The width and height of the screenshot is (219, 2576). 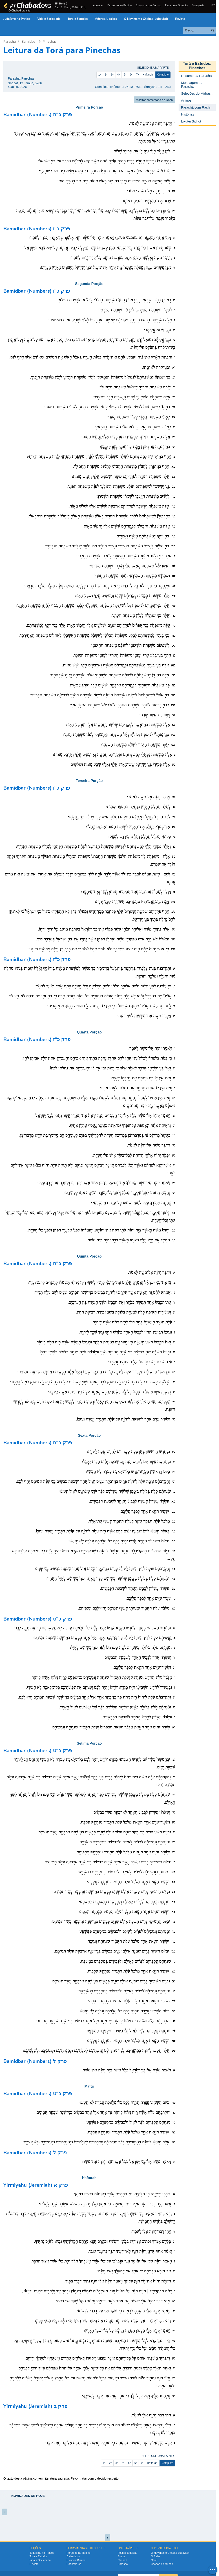 I want to click on 4ª, so click(x=118, y=74).